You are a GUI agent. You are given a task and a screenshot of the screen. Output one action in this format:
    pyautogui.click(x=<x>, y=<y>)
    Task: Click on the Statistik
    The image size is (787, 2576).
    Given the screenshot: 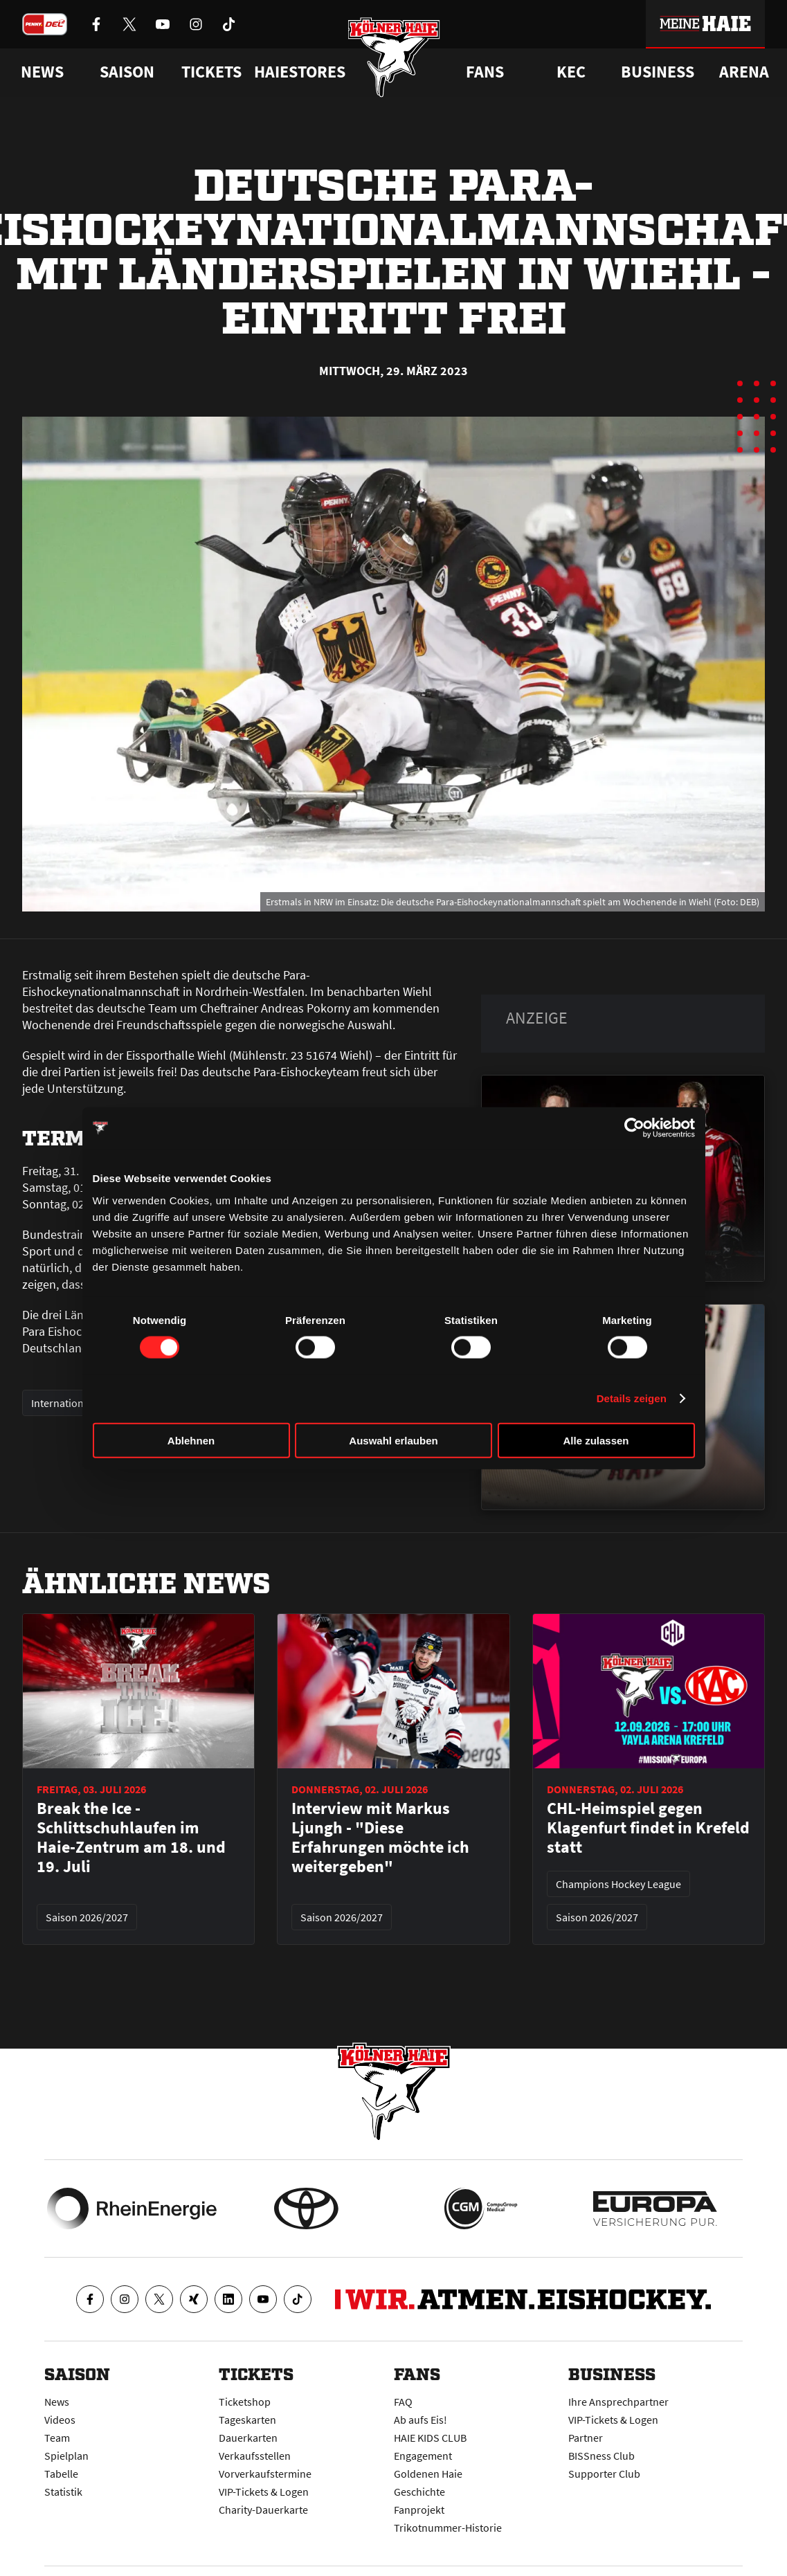 What is the action you would take?
    pyautogui.click(x=63, y=2491)
    